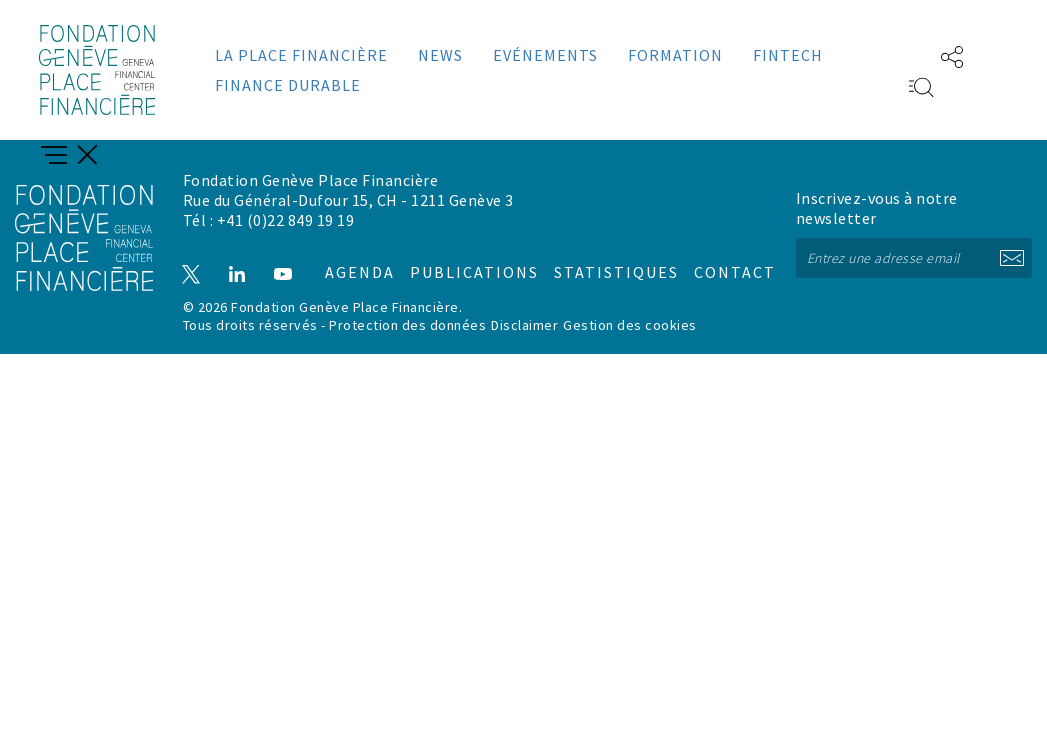 The image size is (1047, 730). I want to click on Evénements, so click(545, 55).